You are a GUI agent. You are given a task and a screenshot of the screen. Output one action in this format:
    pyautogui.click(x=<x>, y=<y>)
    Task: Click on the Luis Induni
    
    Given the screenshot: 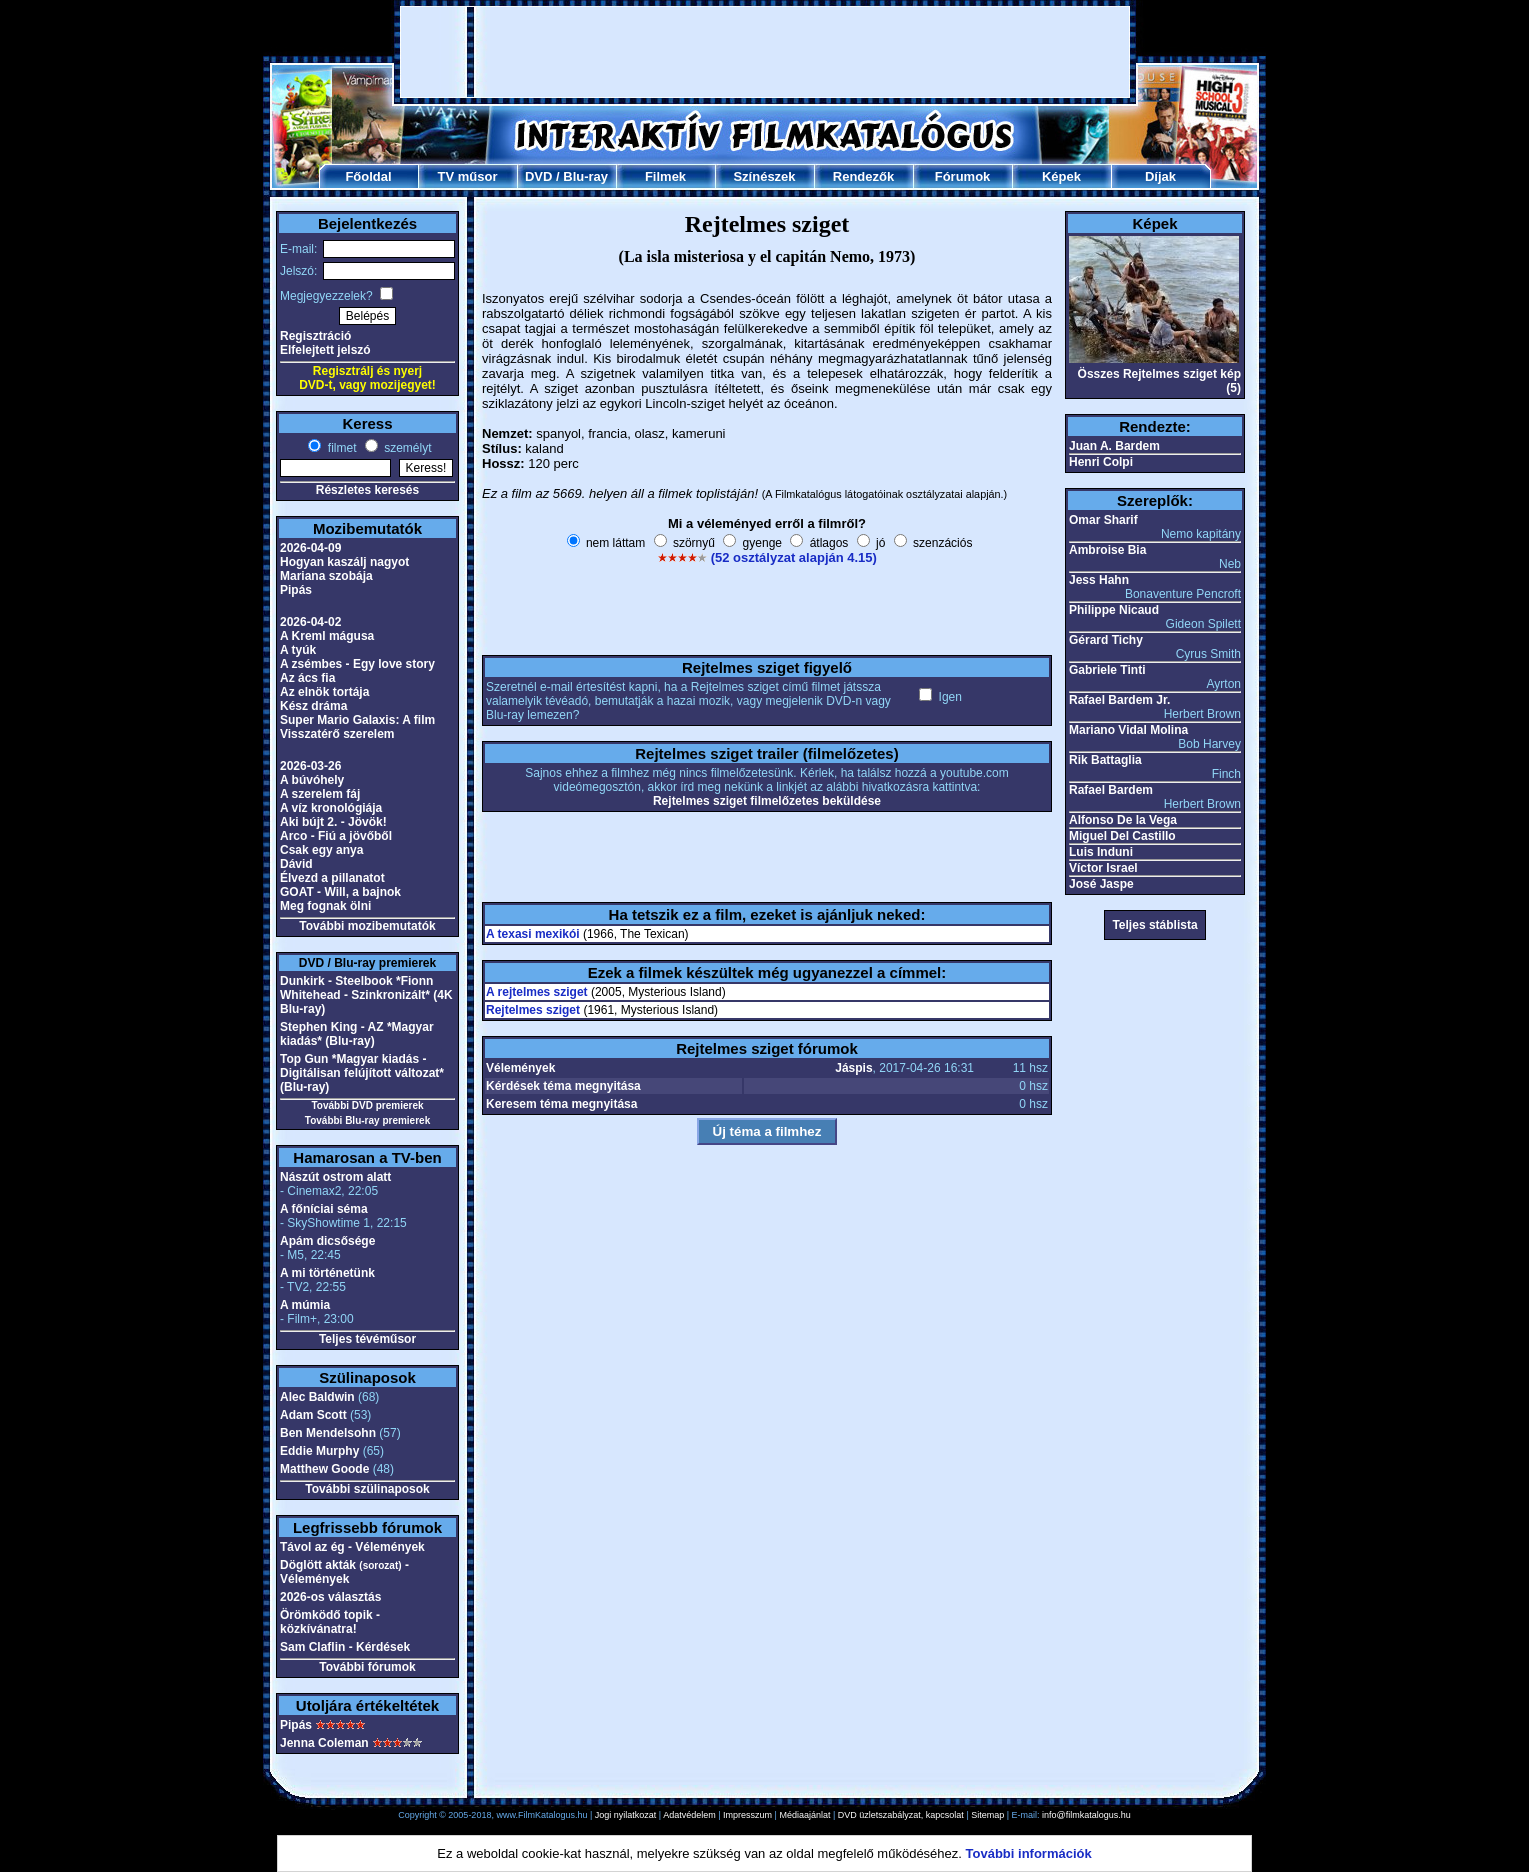 What is the action you would take?
    pyautogui.click(x=1101, y=852)
    